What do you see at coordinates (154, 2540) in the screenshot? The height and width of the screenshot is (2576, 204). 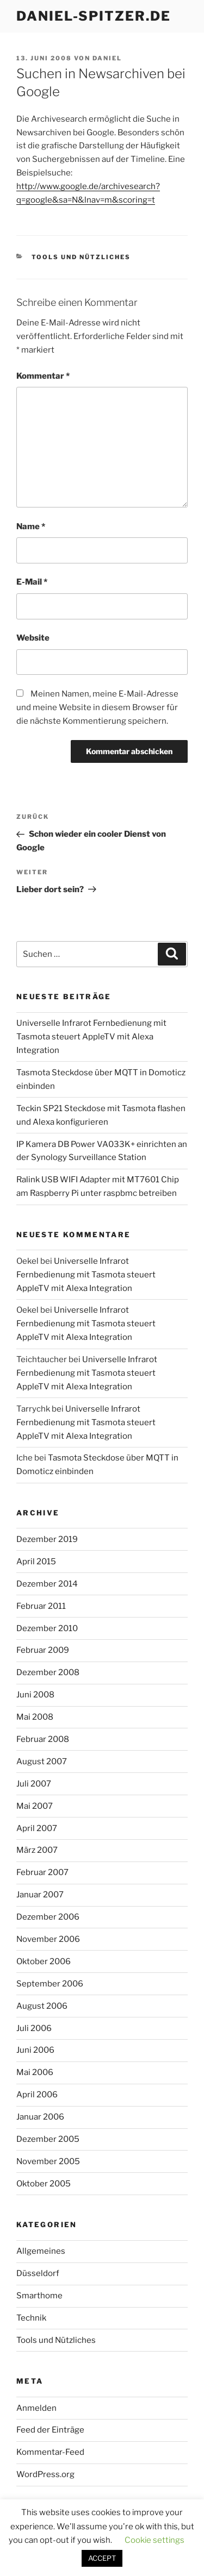 I see `Cookie settings [button]` at bounding box center [154, 2540].